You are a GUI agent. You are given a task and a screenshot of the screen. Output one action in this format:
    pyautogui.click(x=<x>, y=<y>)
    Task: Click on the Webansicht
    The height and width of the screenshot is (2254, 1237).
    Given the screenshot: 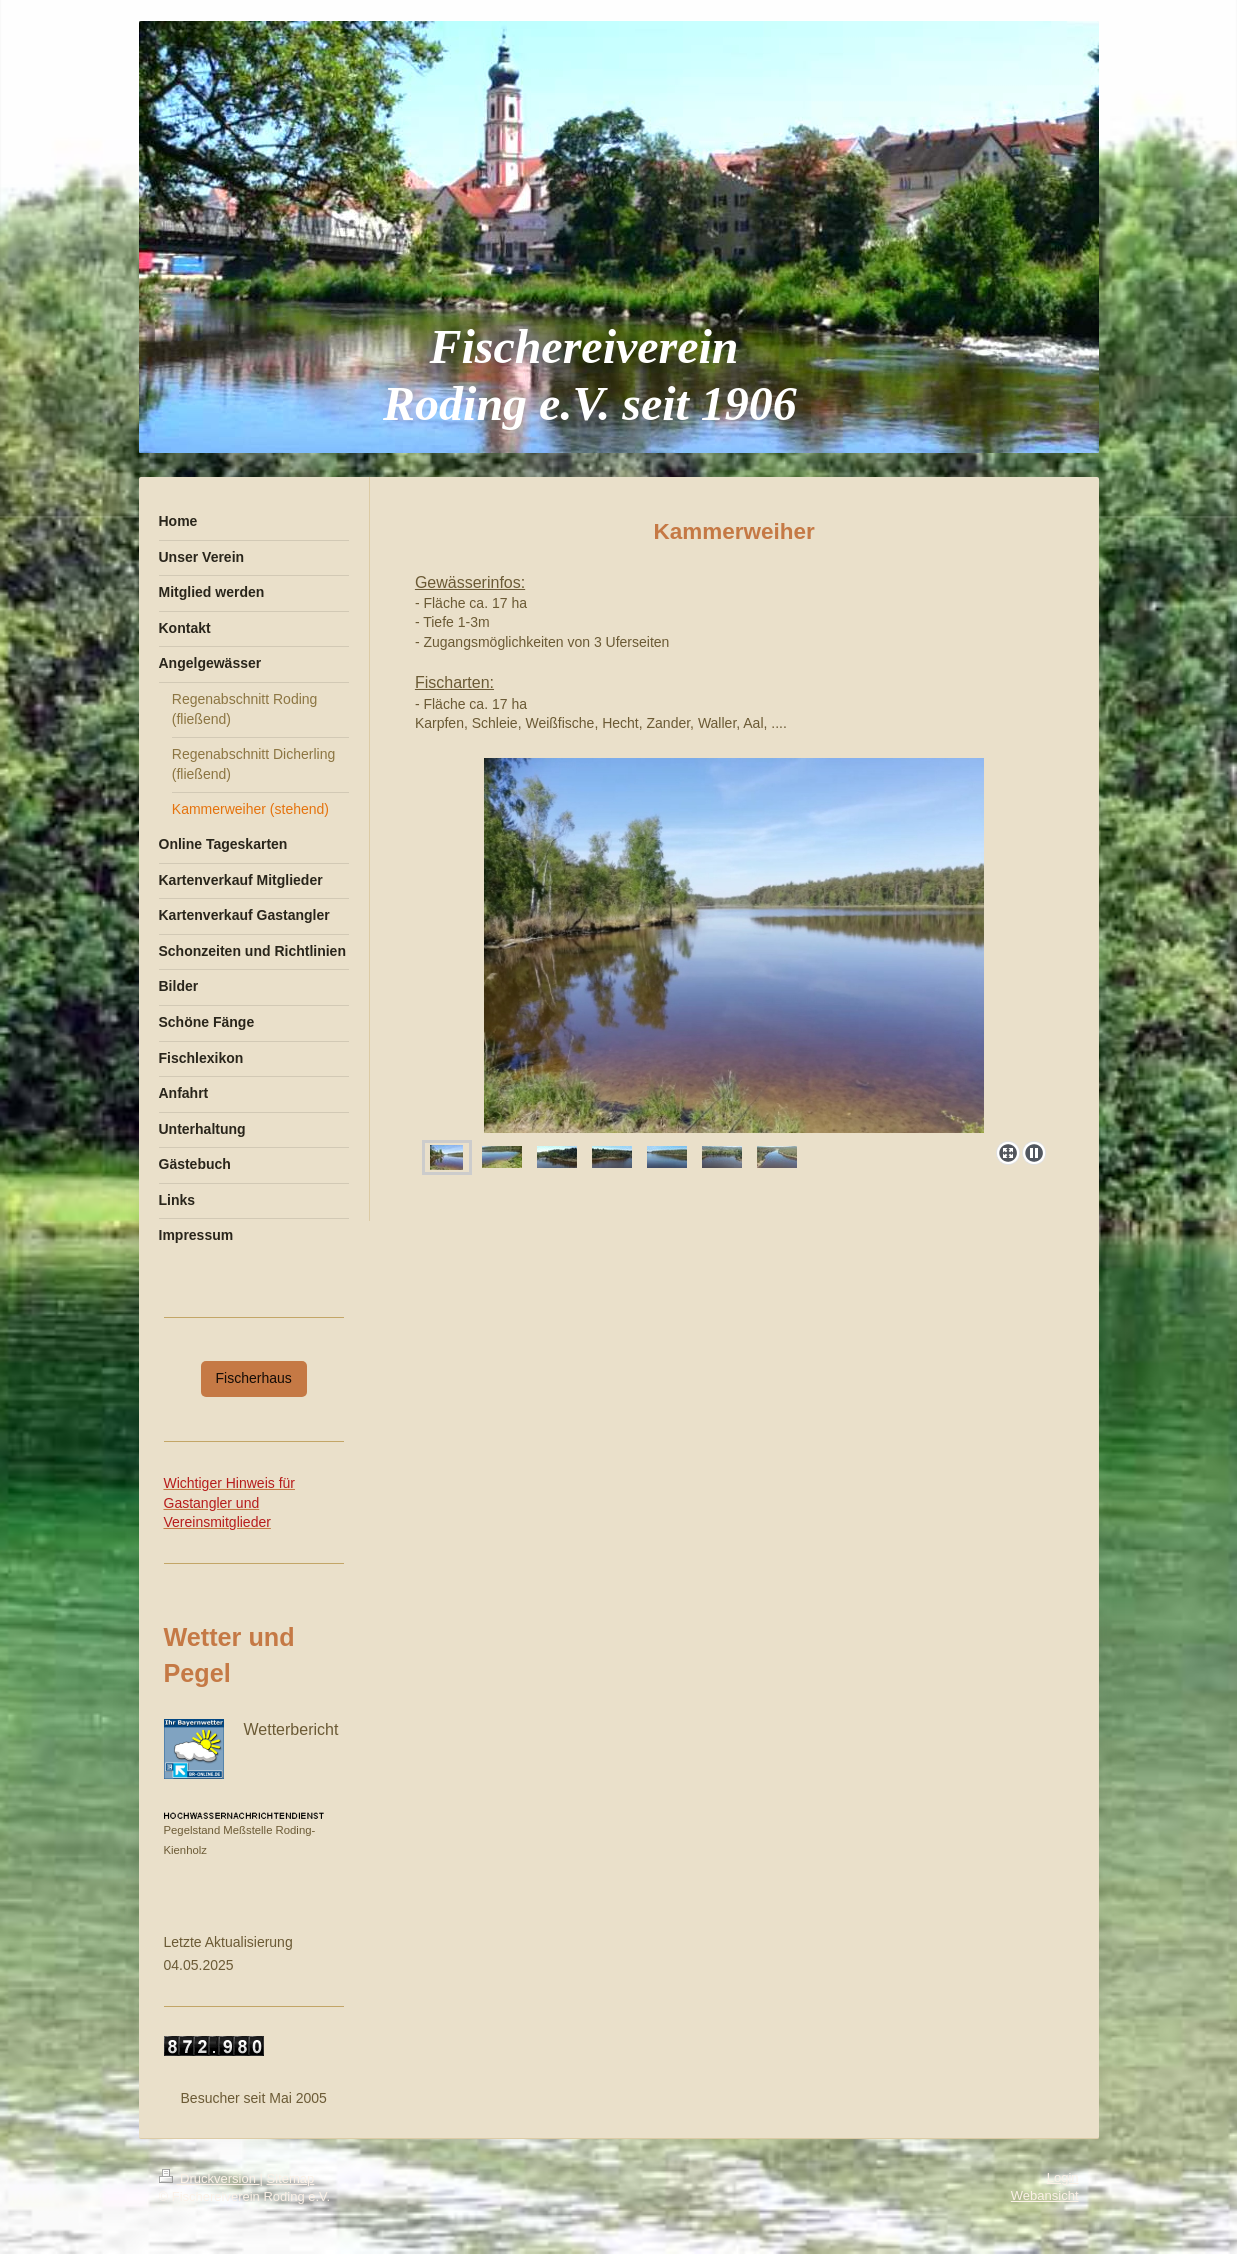 What is the action you would take?
    pyautogui.click(x=1045, y=2195)
    